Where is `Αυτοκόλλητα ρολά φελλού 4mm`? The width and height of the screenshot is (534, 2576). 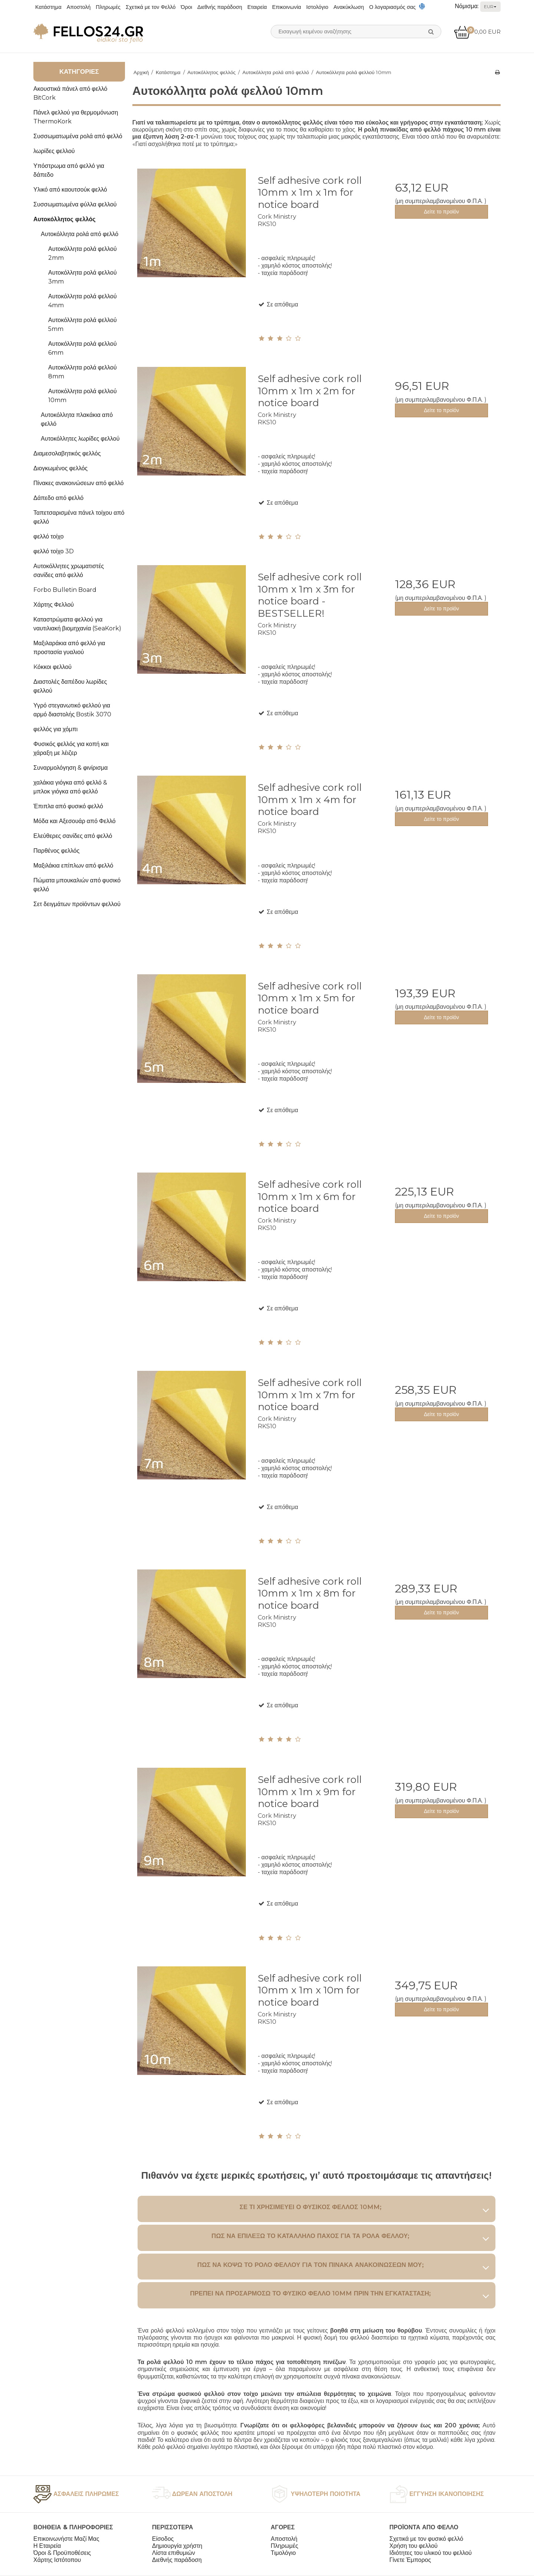
Αυτοκόλλητα ρολά φελλού 4mm is located at coordinates (82, 301).